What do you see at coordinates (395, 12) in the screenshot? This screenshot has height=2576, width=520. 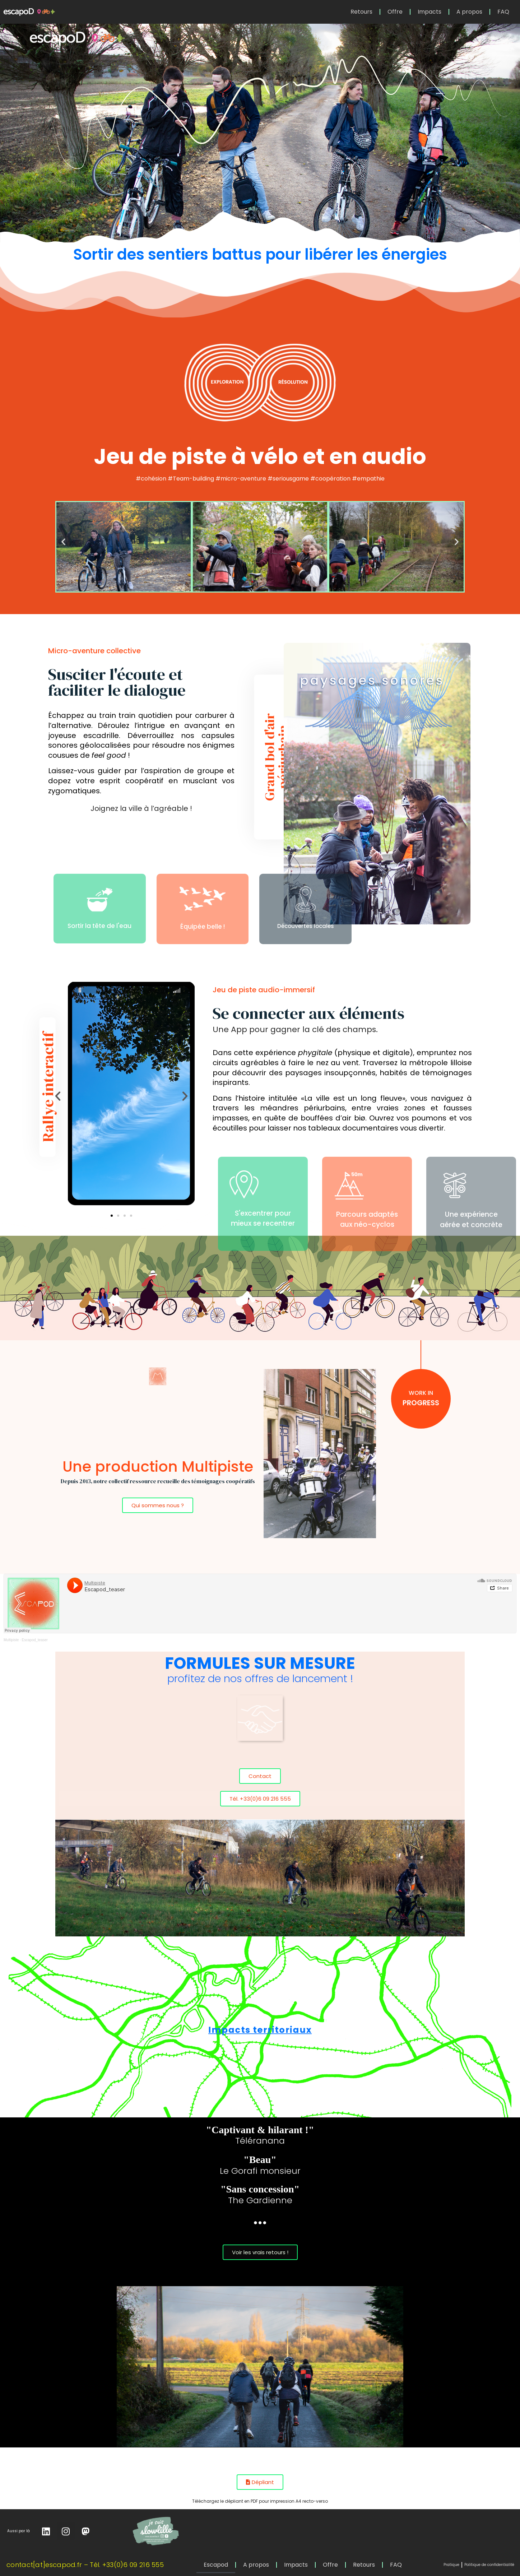 I see `Offre` at bounding box center [395, 12].